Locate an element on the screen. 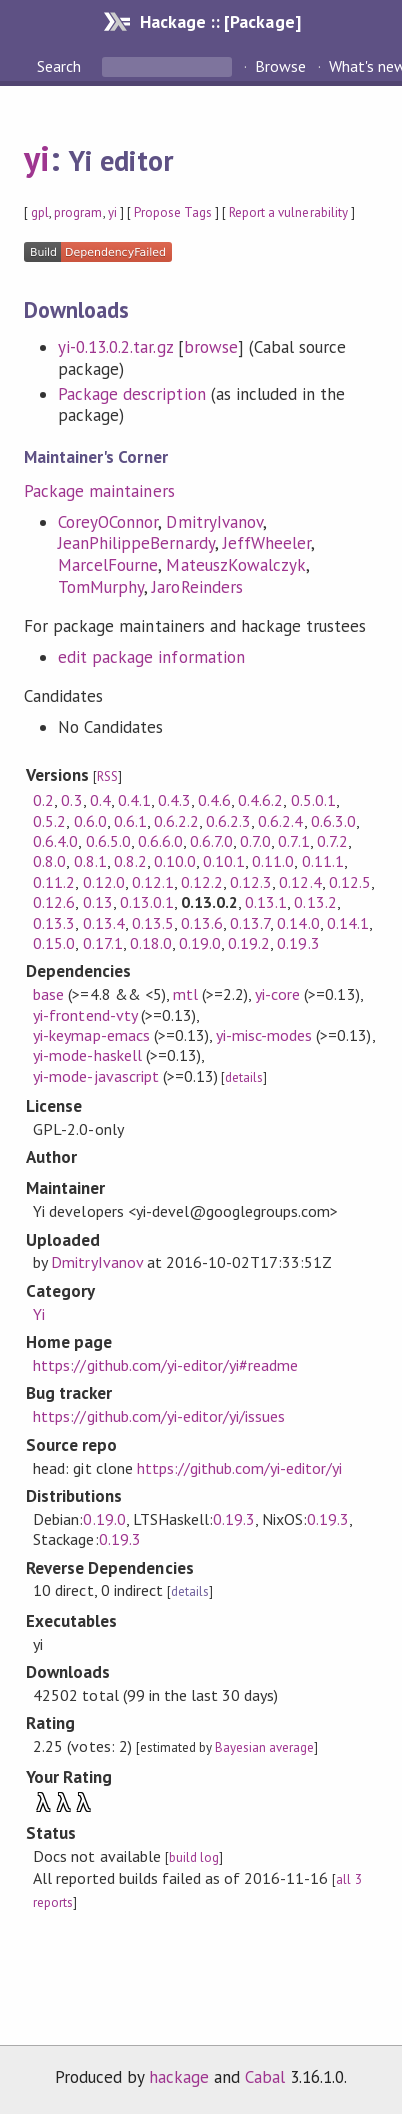 The image size is (402, 2114). 0.17.1 is located at coordinates (103, 943).